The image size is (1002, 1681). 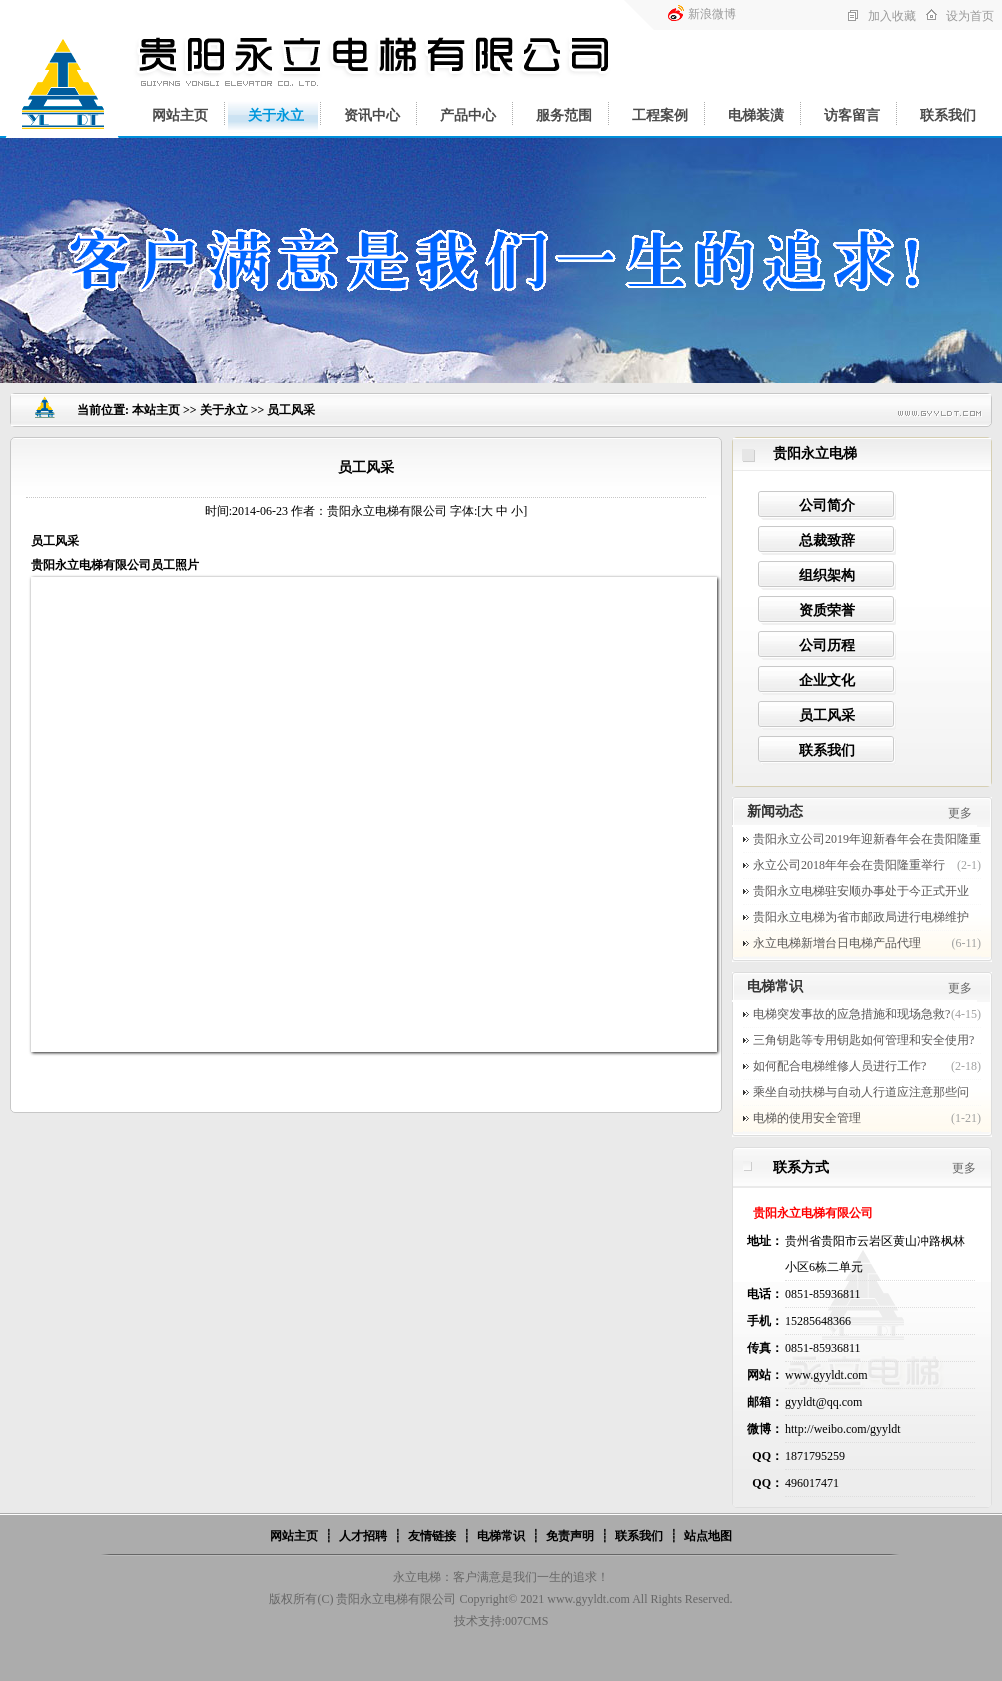 What do you see at coordinates (827, 540) in the screenshot?
I see `总裁致辞` at bounding box center [827, 540].